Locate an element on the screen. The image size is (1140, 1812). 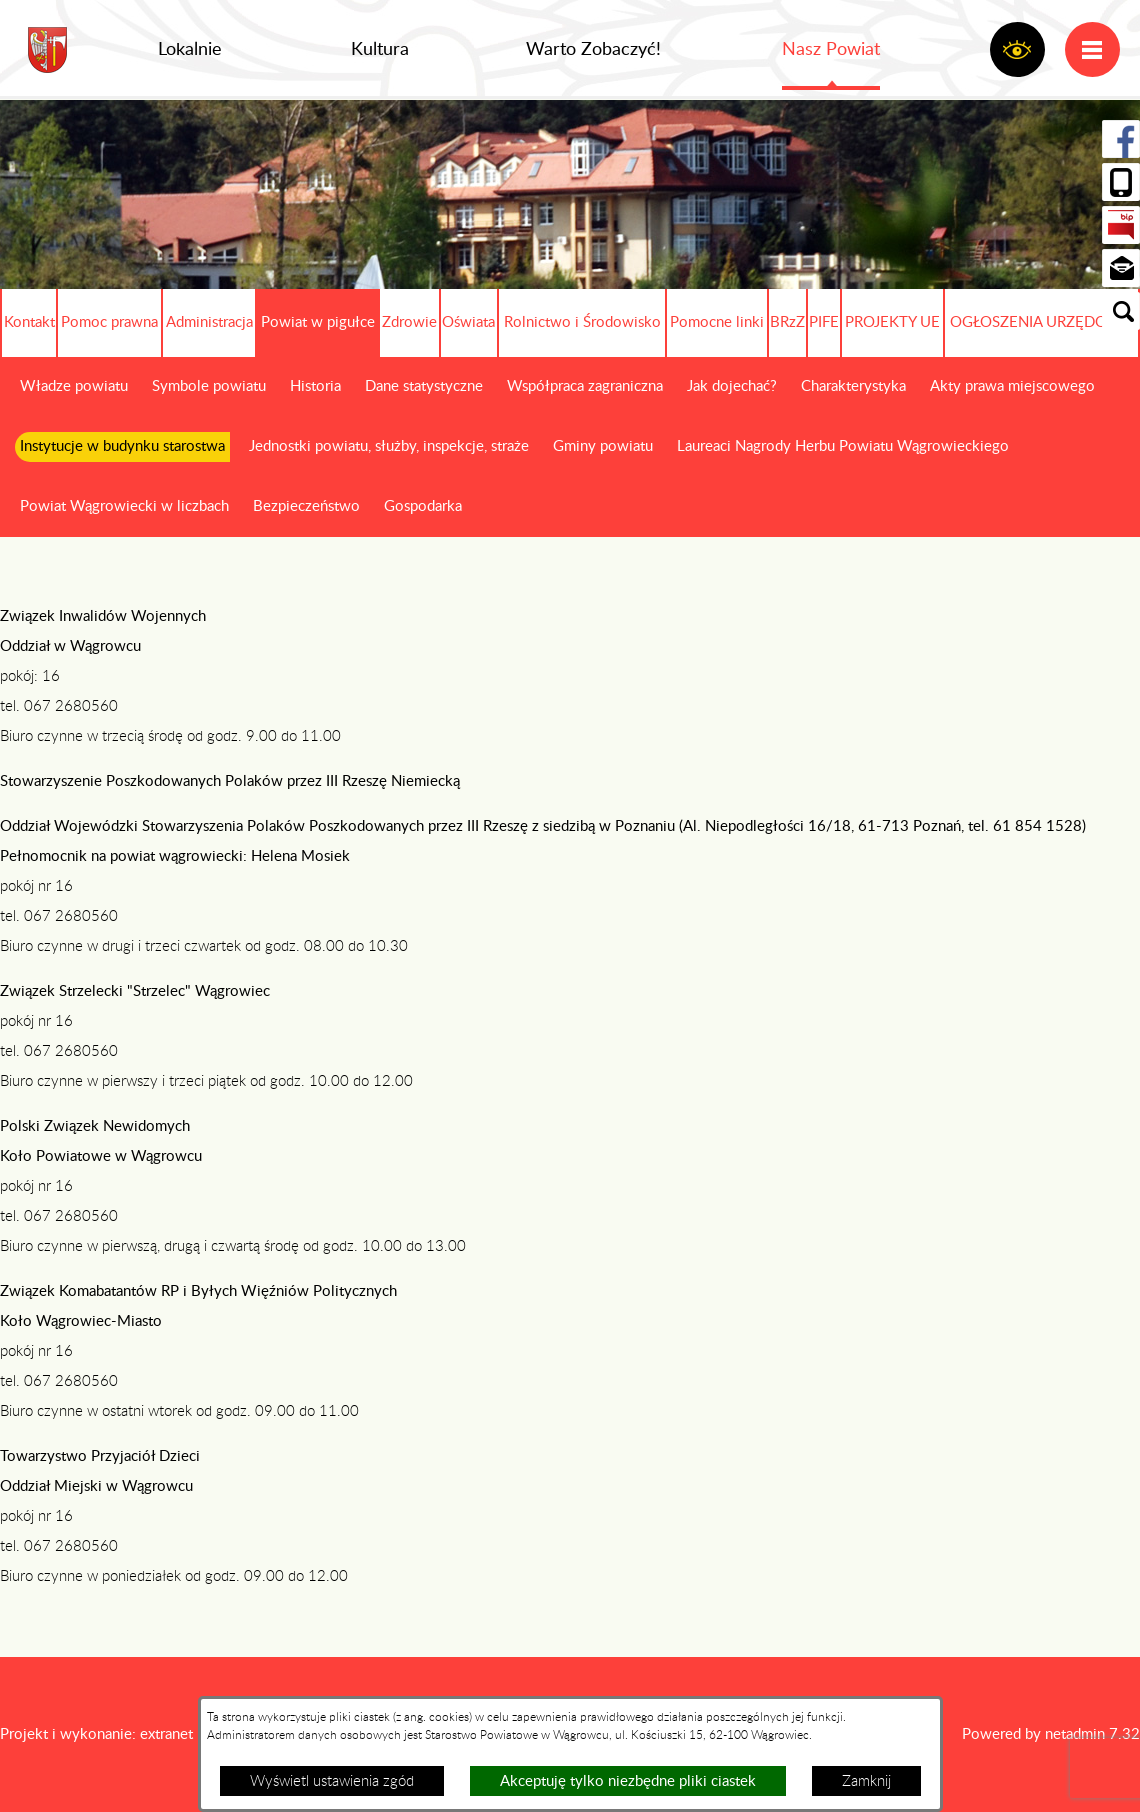
Administracja is located at coordinates (209, 322).